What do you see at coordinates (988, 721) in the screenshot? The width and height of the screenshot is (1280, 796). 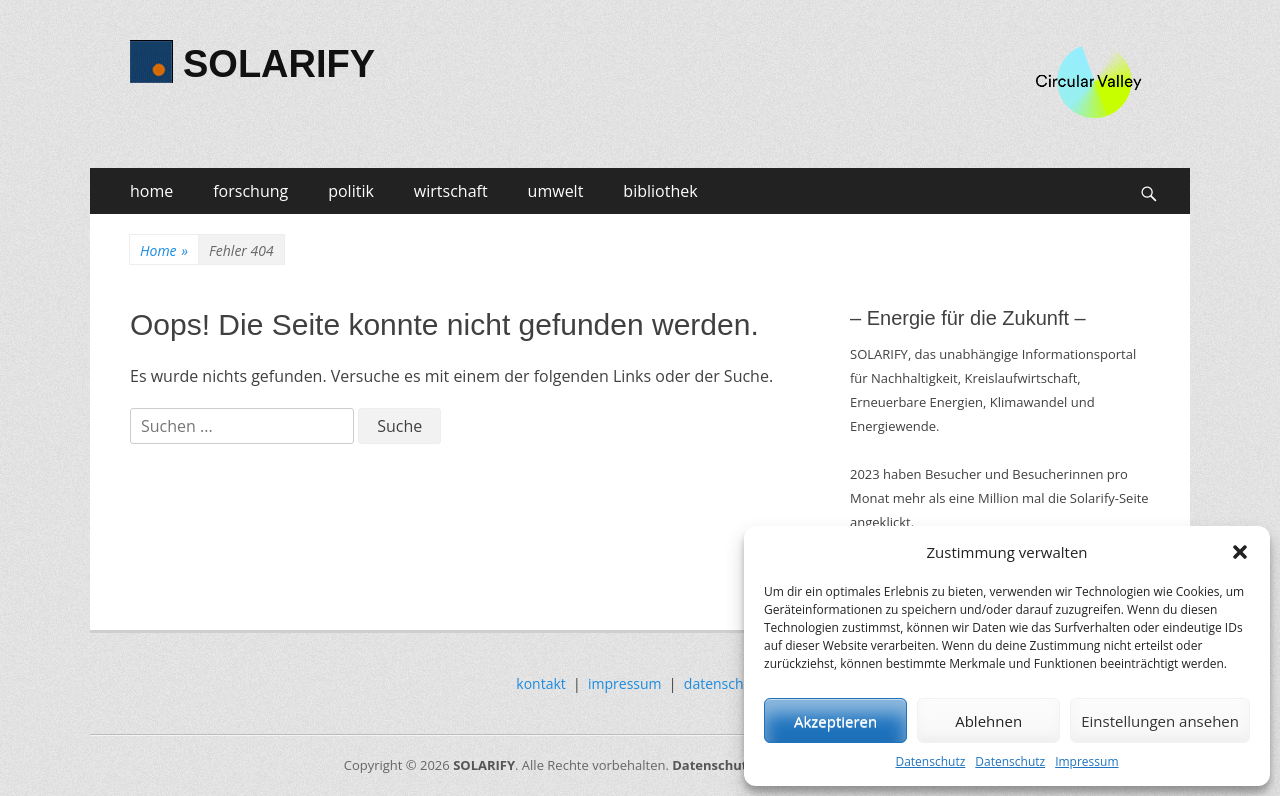 I see `Ablehnen` at bounding box center [988, 721].